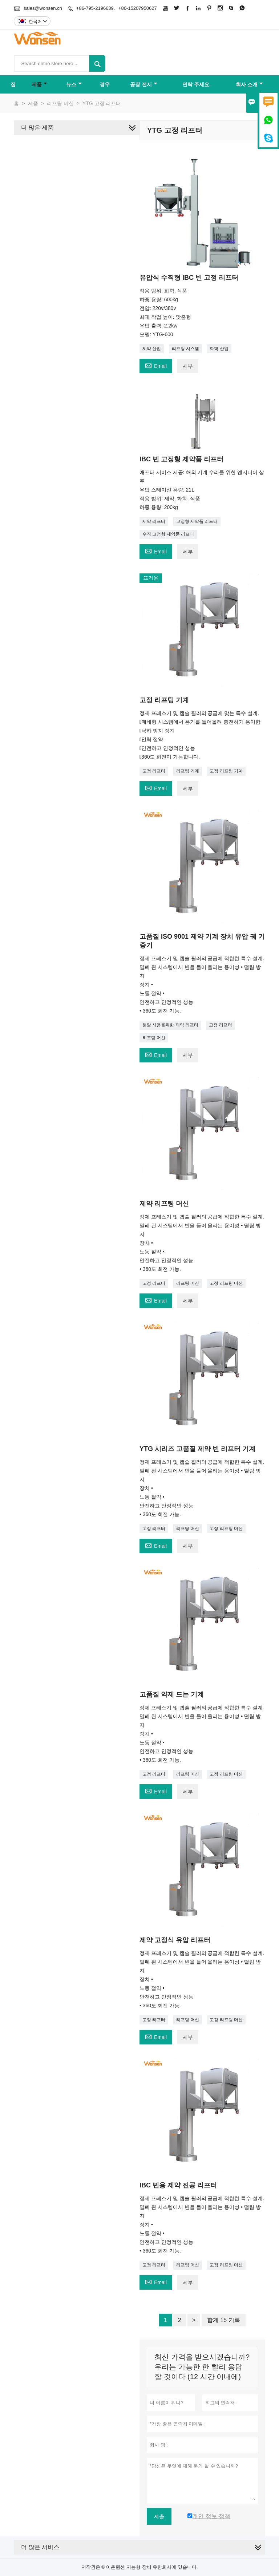 This screenshot has height=2576, width=279. What do you see at coordinates (151, 348) in the screenshot?
I see `제약 산업` at bounding box center [151, 348].